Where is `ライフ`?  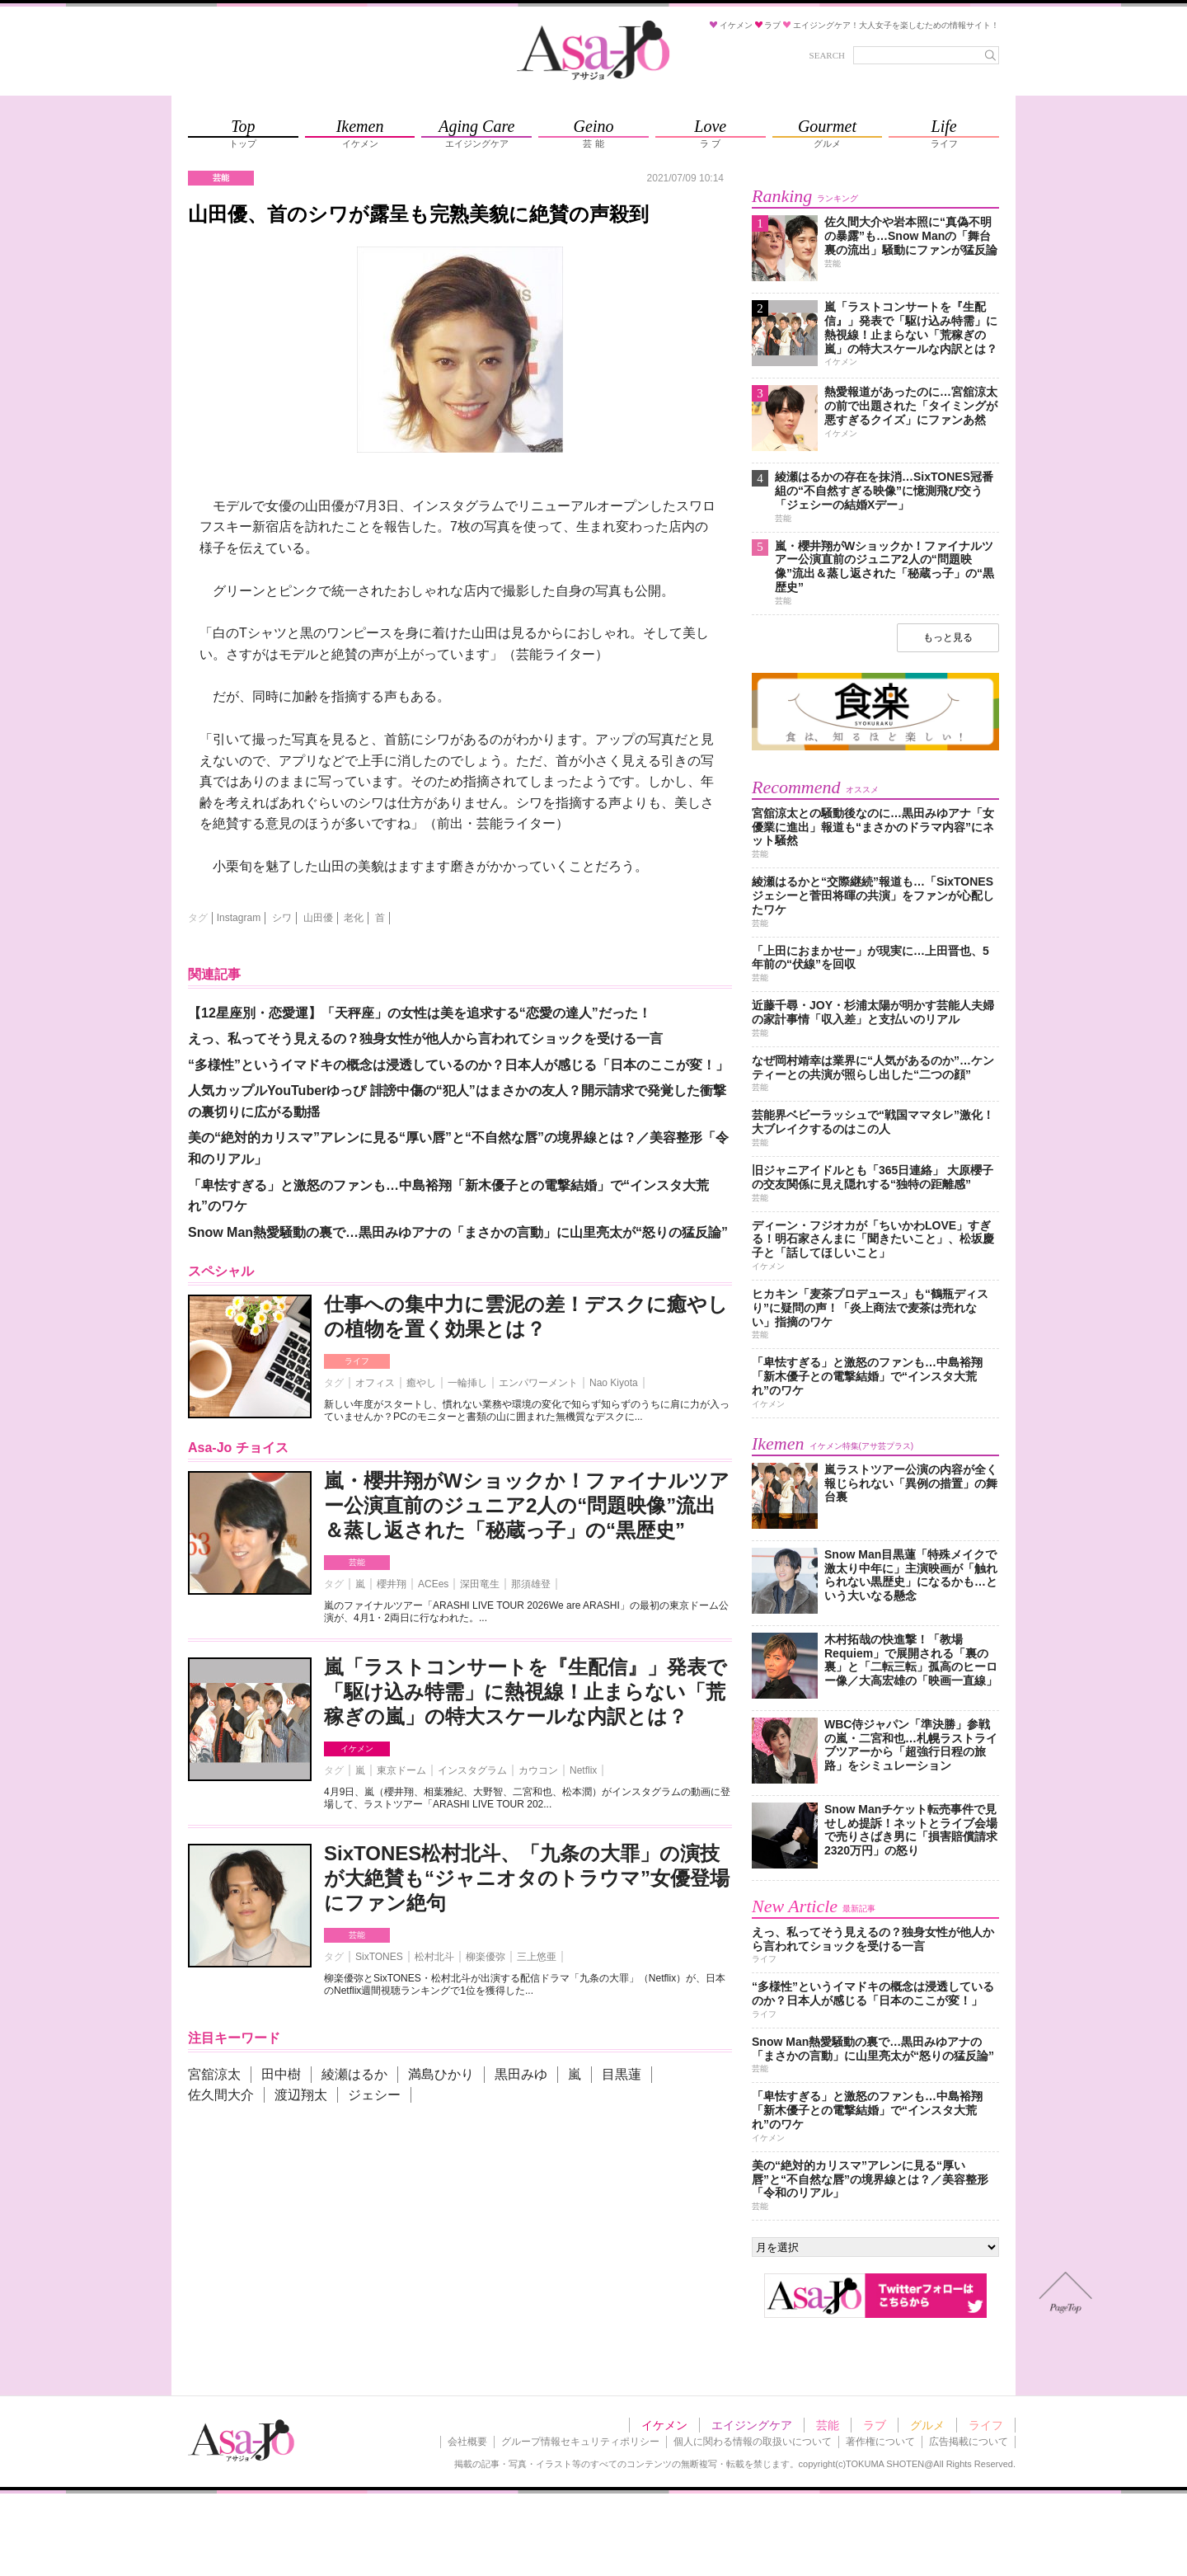
ライフ is located at coordinates (357, 1361).